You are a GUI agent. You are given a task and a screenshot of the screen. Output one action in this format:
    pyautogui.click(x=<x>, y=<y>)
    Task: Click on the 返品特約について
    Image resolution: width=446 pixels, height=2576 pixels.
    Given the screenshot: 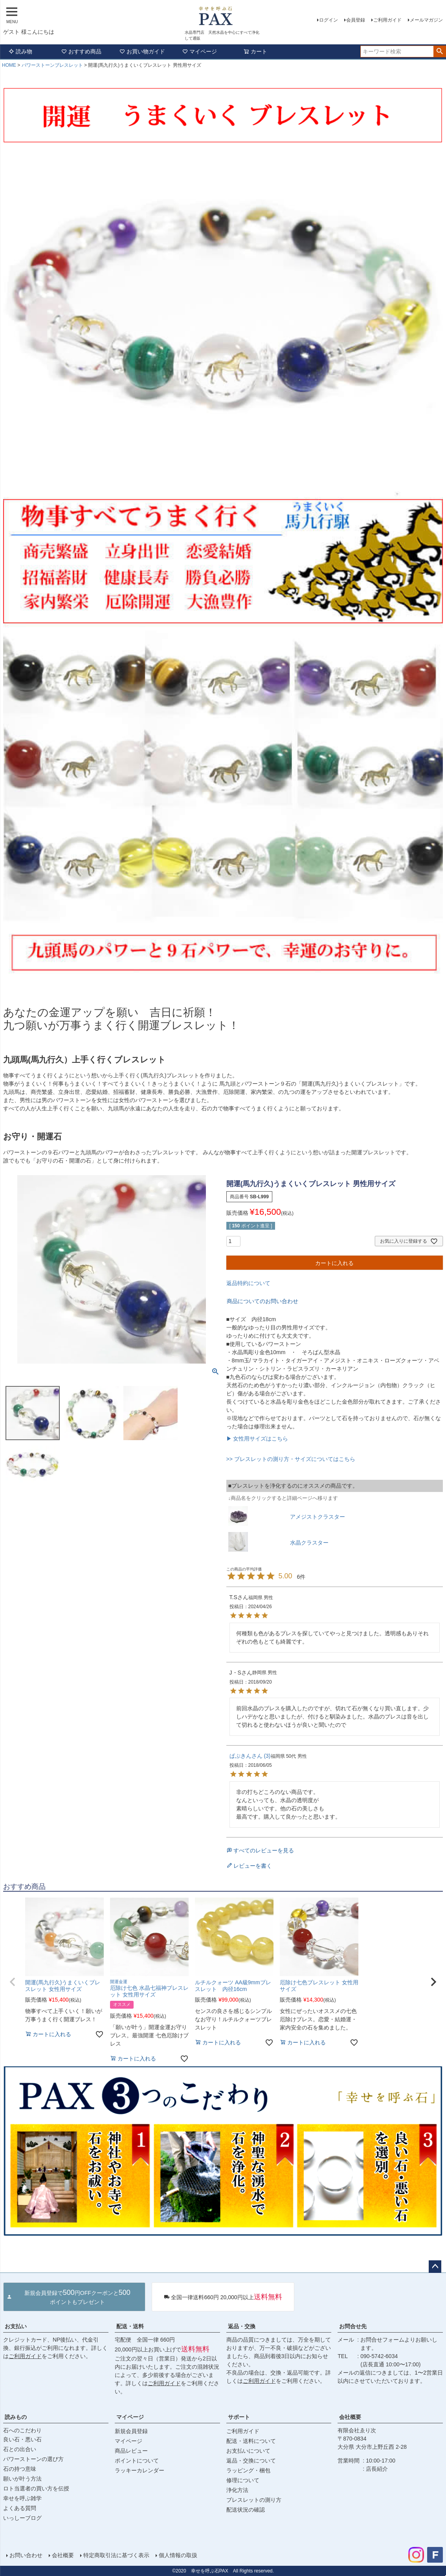 What is the action you would take?
    pyautogui.click(x=248, y=1283)
    